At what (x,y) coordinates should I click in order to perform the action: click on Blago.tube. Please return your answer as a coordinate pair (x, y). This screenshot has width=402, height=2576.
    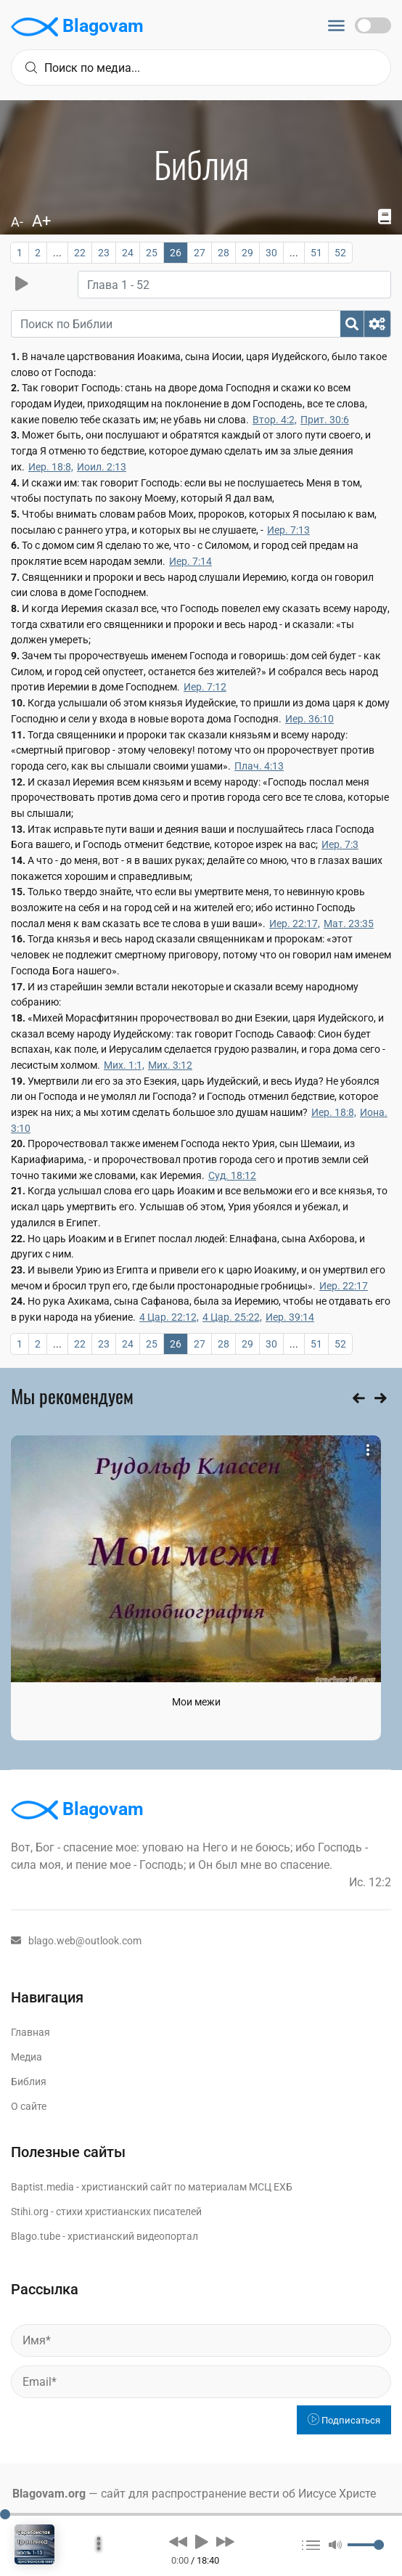
    Looking at the image, I should click on (35, 2236).